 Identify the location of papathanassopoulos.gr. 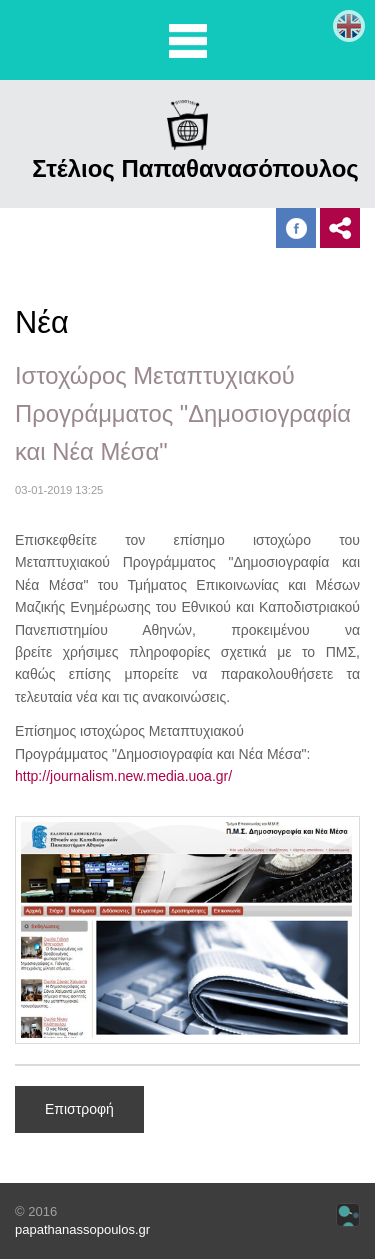
(82, 1229).